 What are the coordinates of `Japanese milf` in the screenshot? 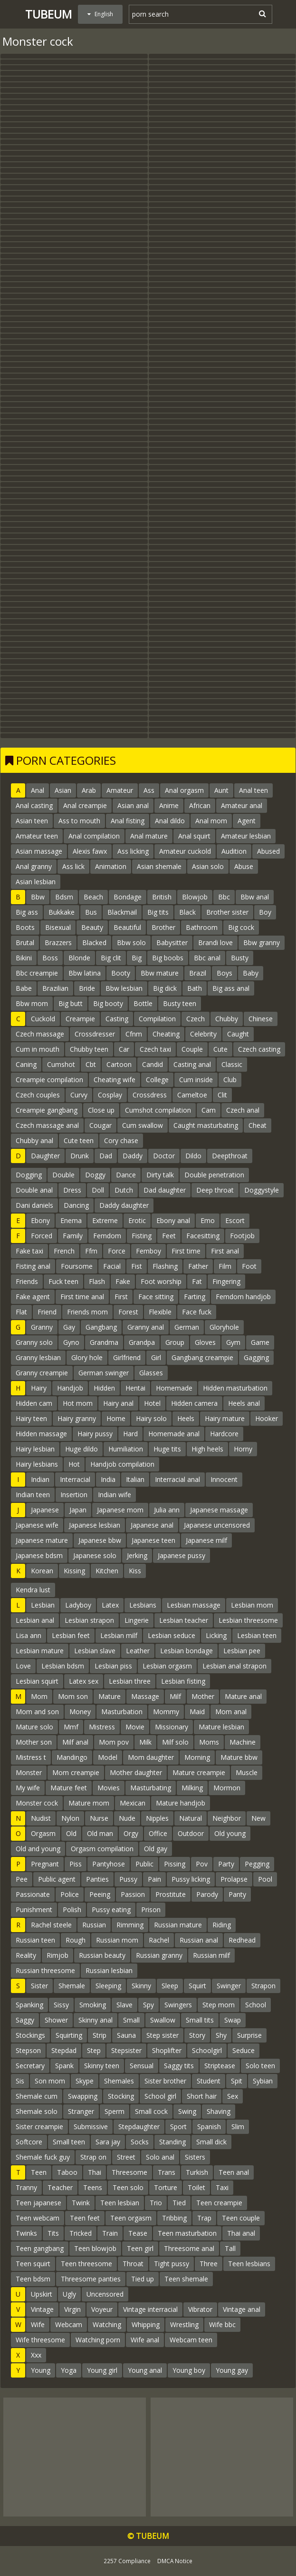 It's located at (206, 1540).